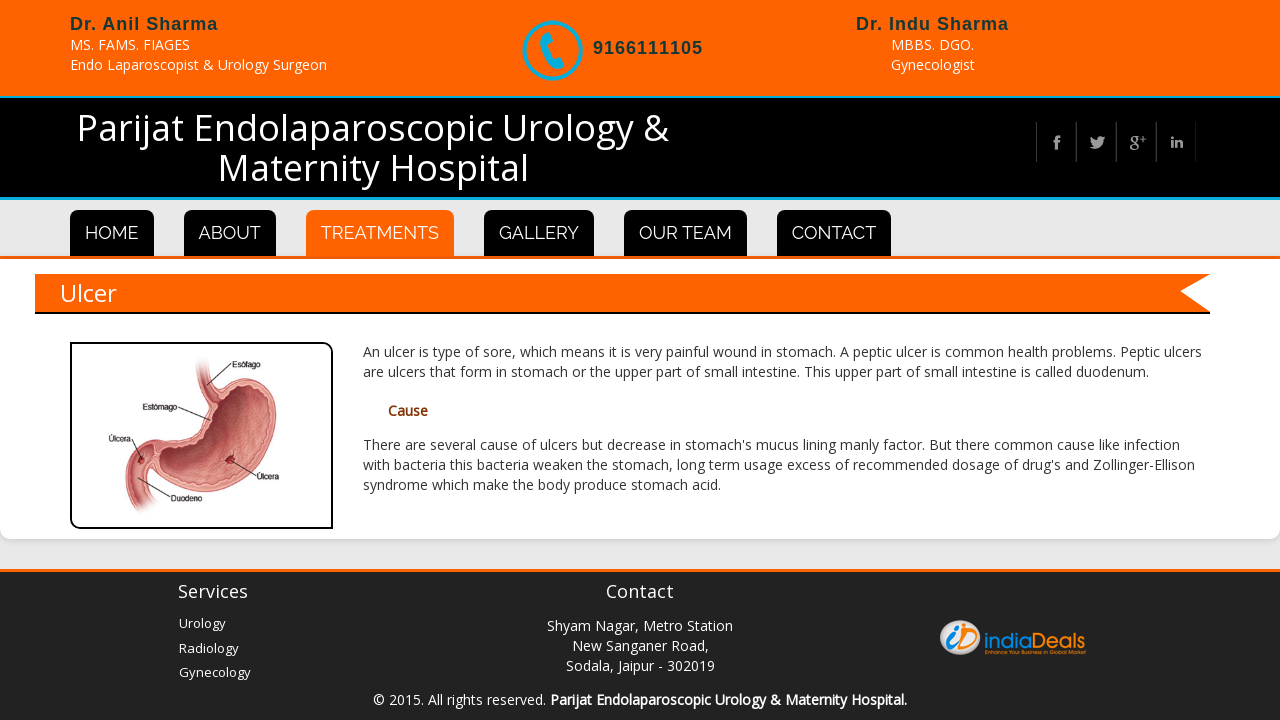 The height and width of the screenshot is (720, 1280). I want to click on Gynecology, so click(215, 672).